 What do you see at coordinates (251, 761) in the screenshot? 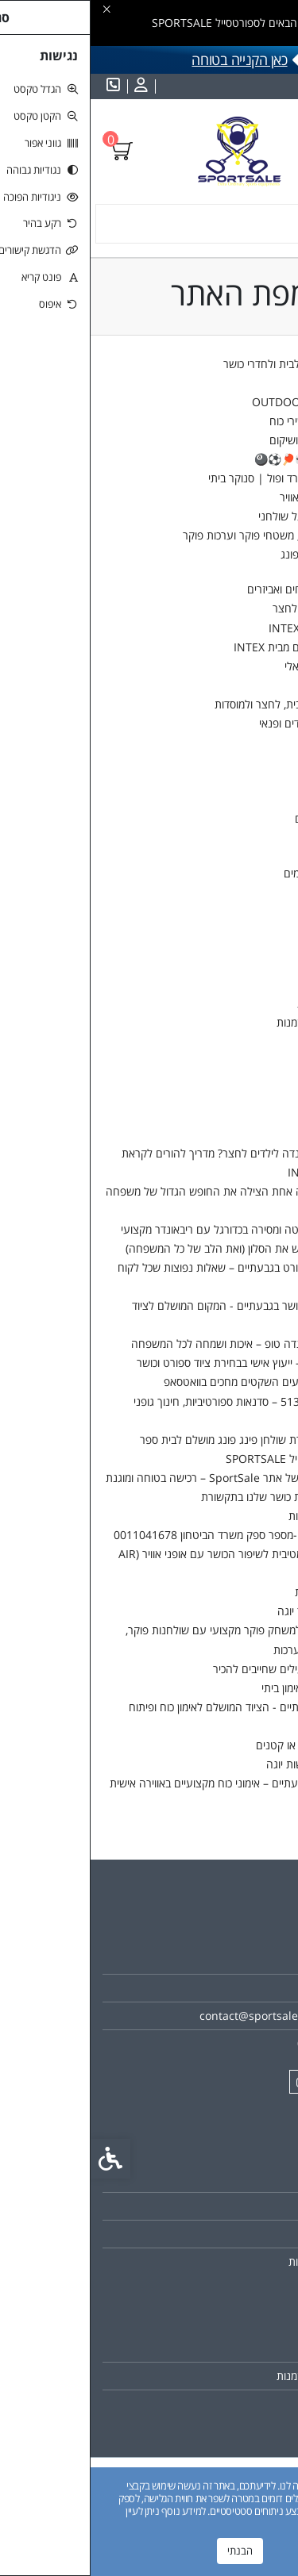
I see `משקולות ומוטות [link]` at bounding box center [251, 761].